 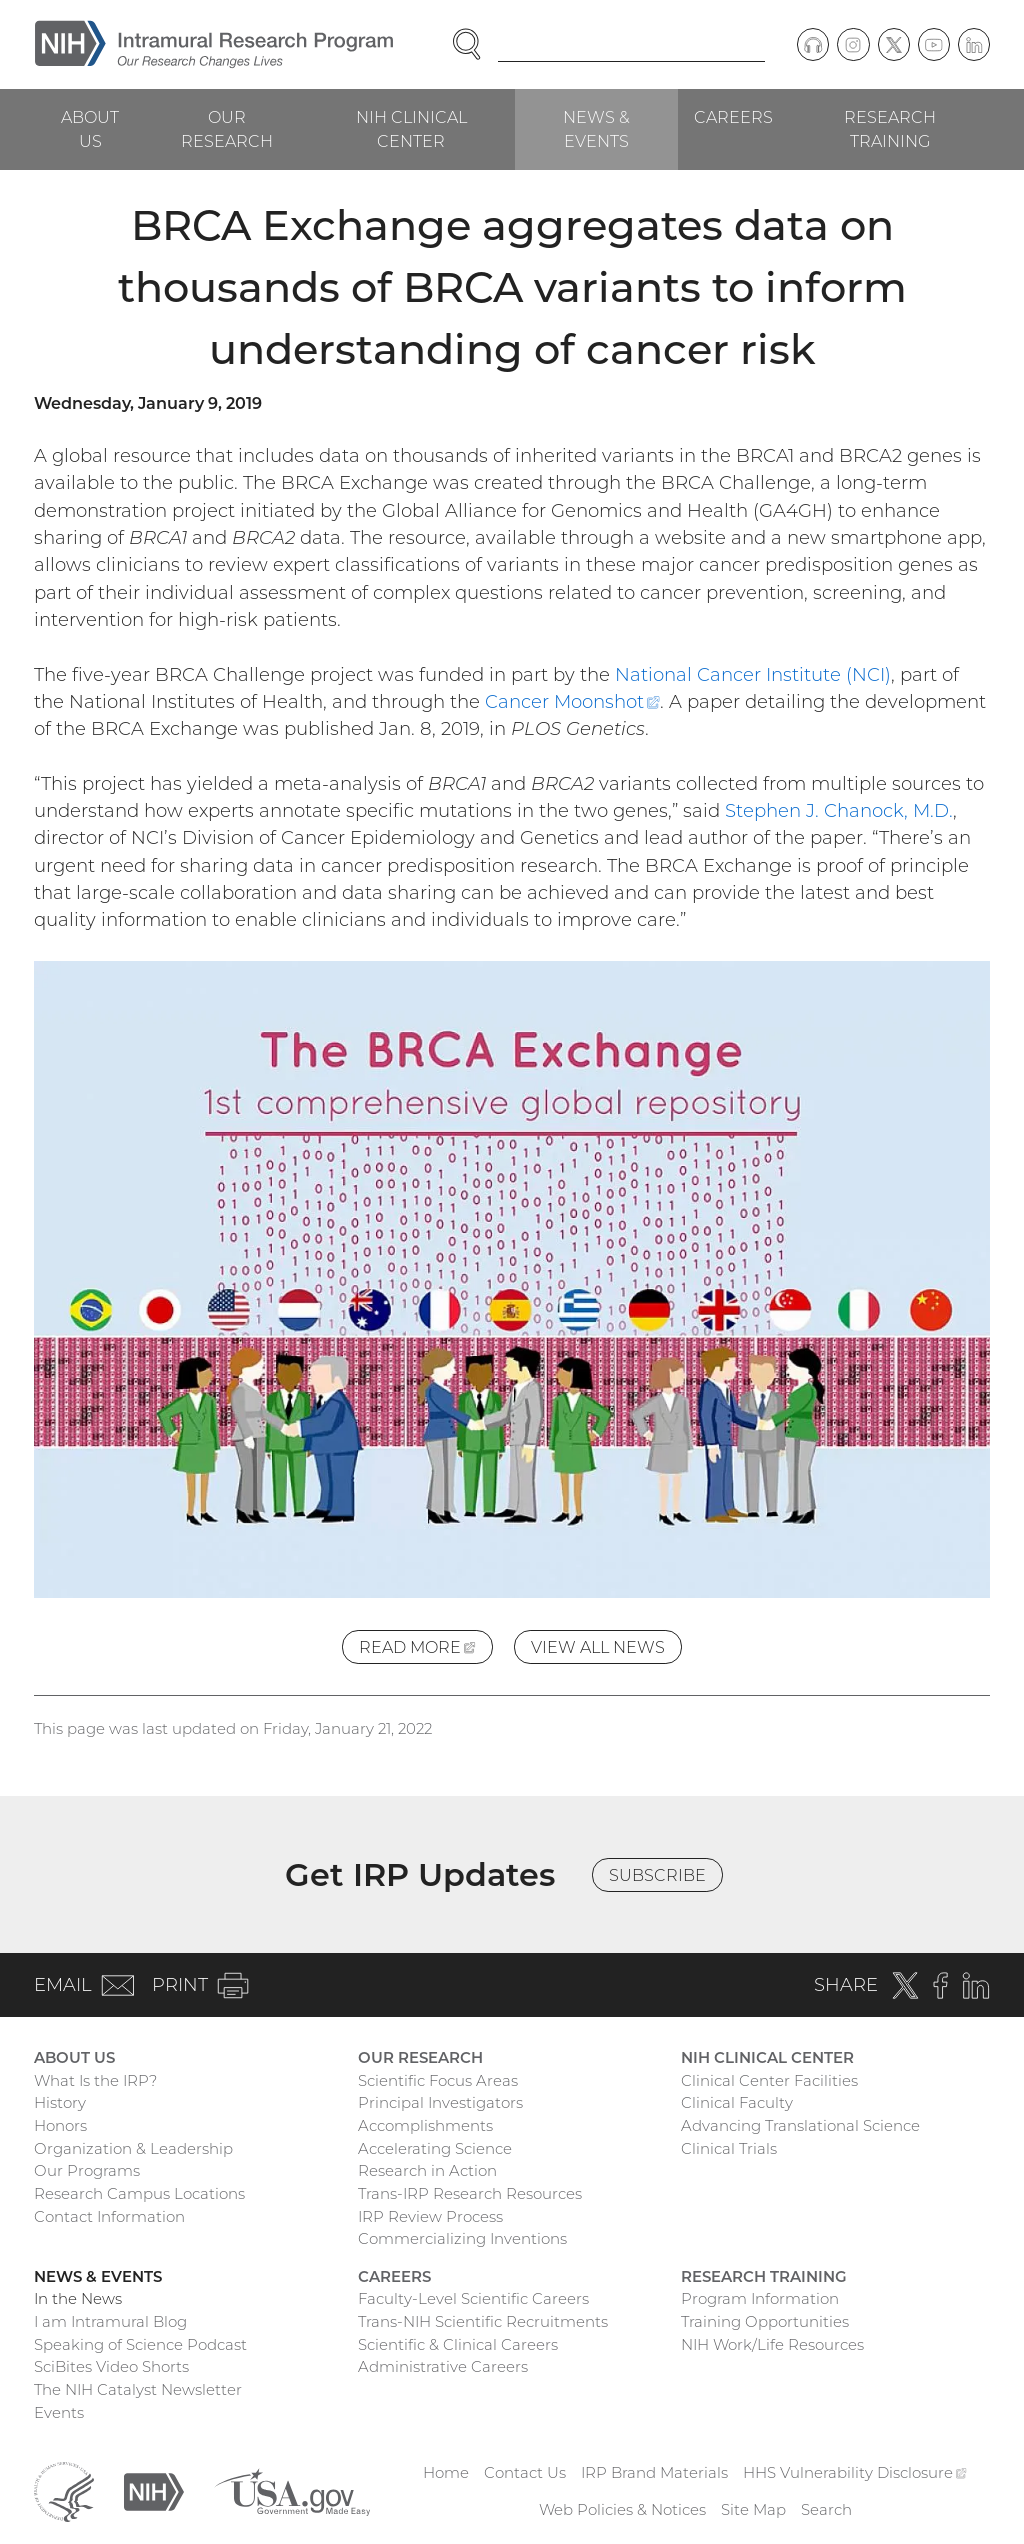 I want to click on News & Events, so click(x=596, y=129).